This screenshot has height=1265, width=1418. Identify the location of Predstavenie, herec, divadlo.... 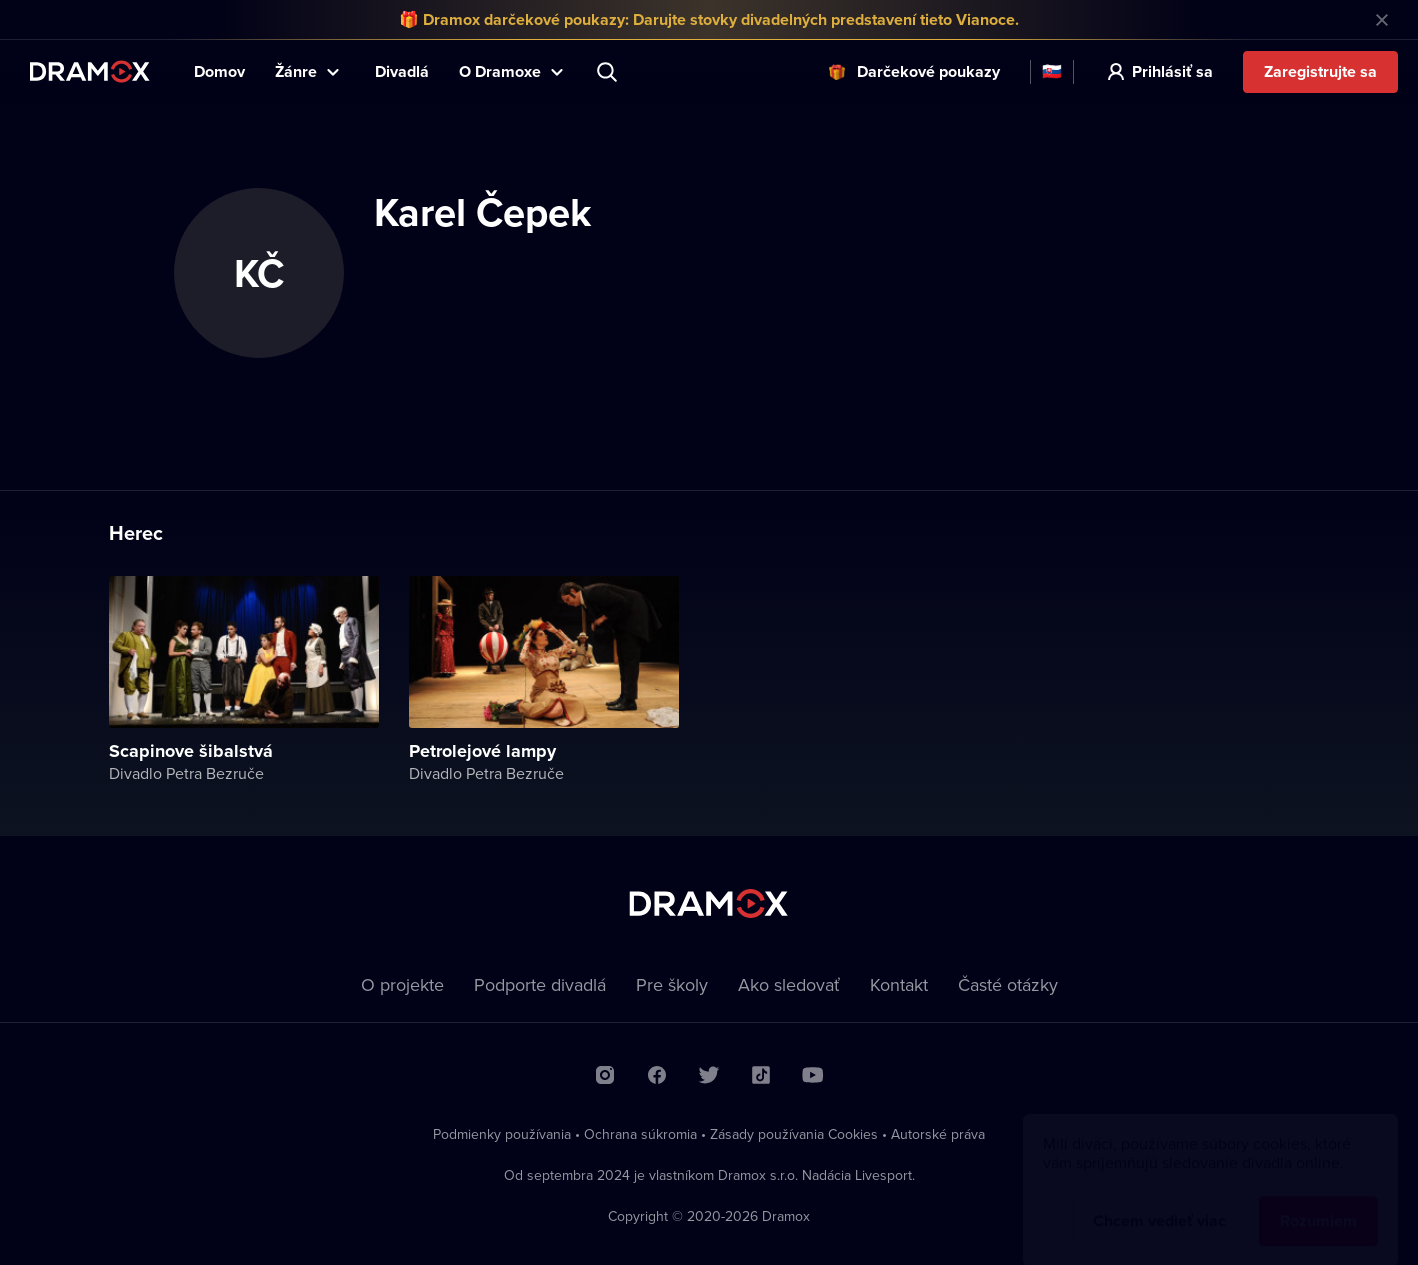
(609, 72).